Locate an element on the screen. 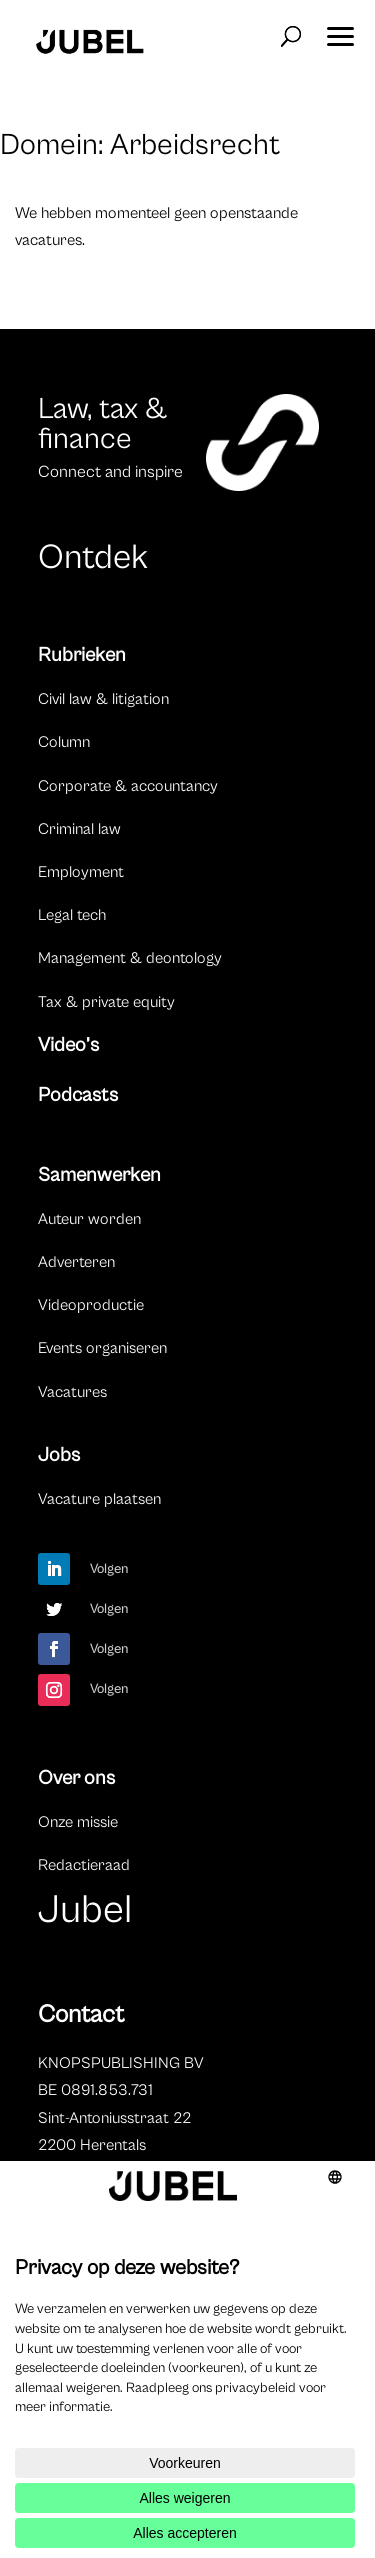  Vacature plaatsen is located at coordinates (99, 1499).